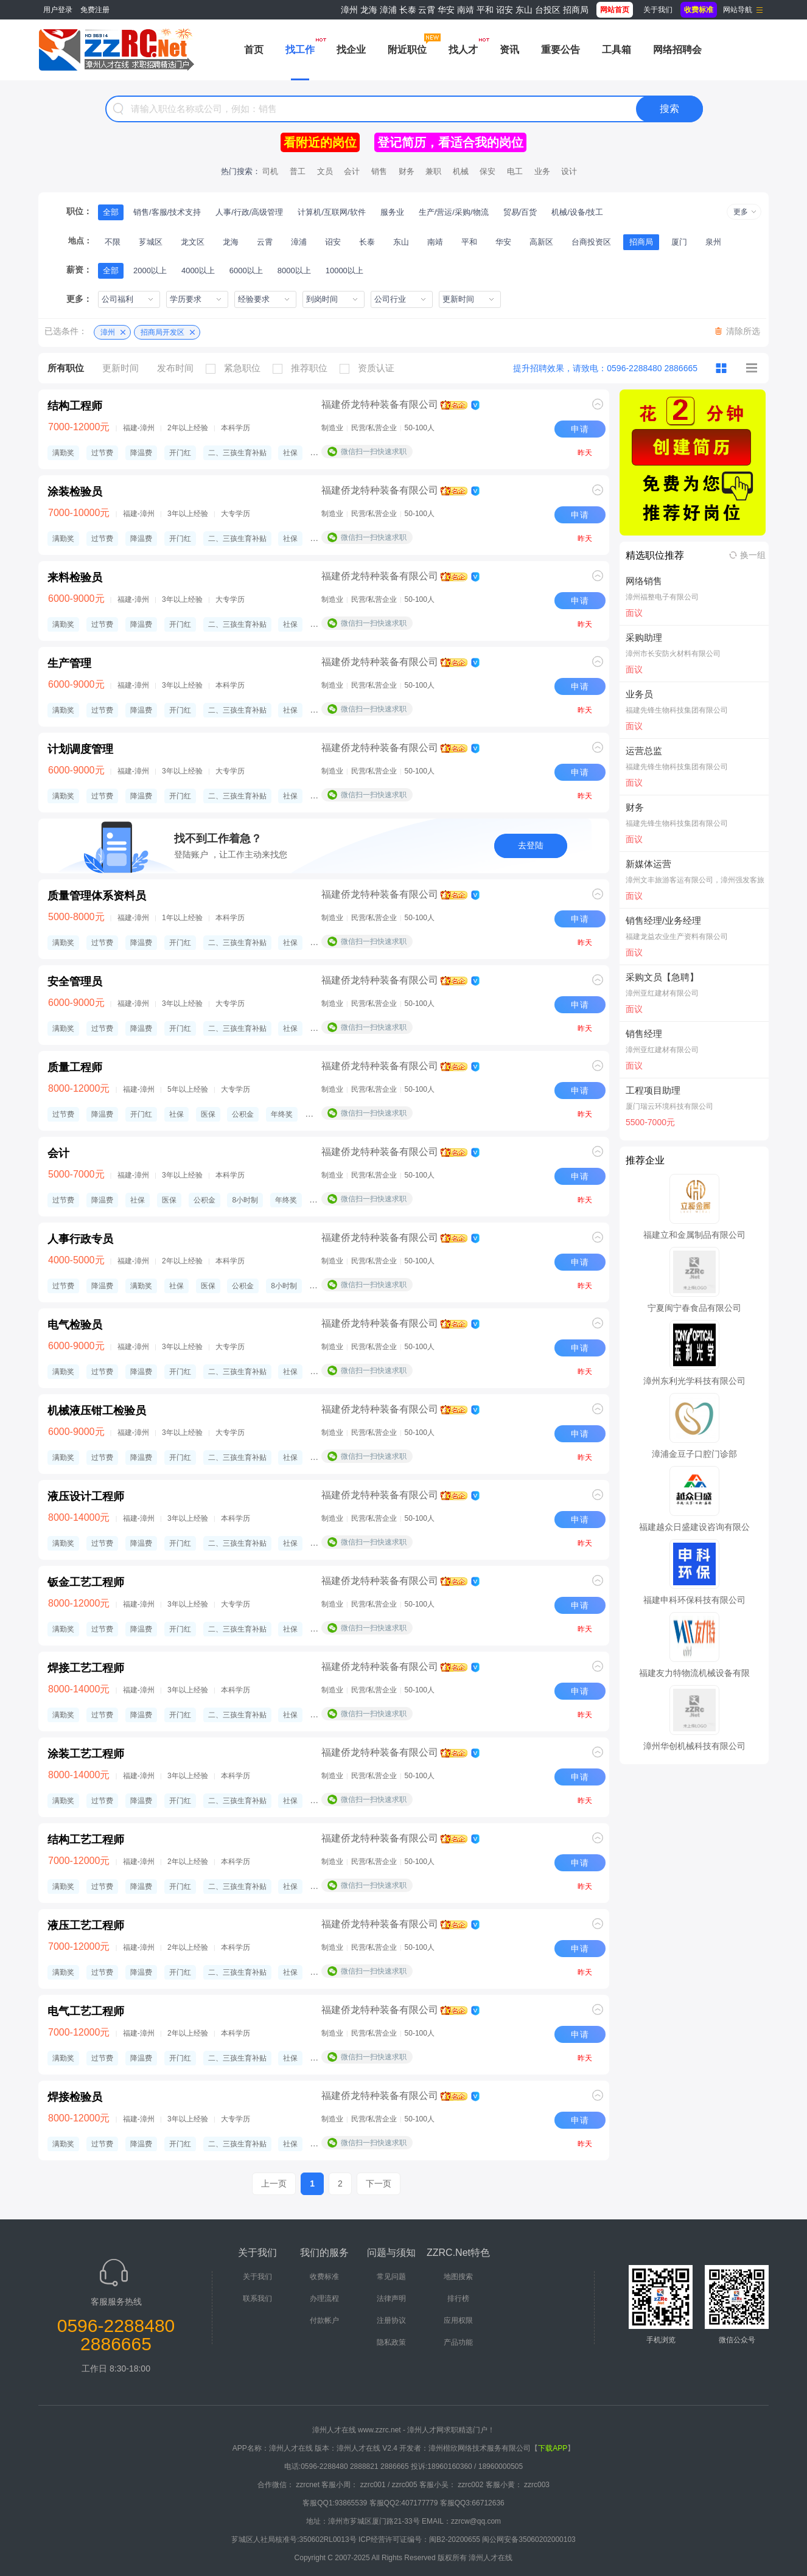 The image size is (807, 2576). I want to click on 所有职位, so click(65, 368).